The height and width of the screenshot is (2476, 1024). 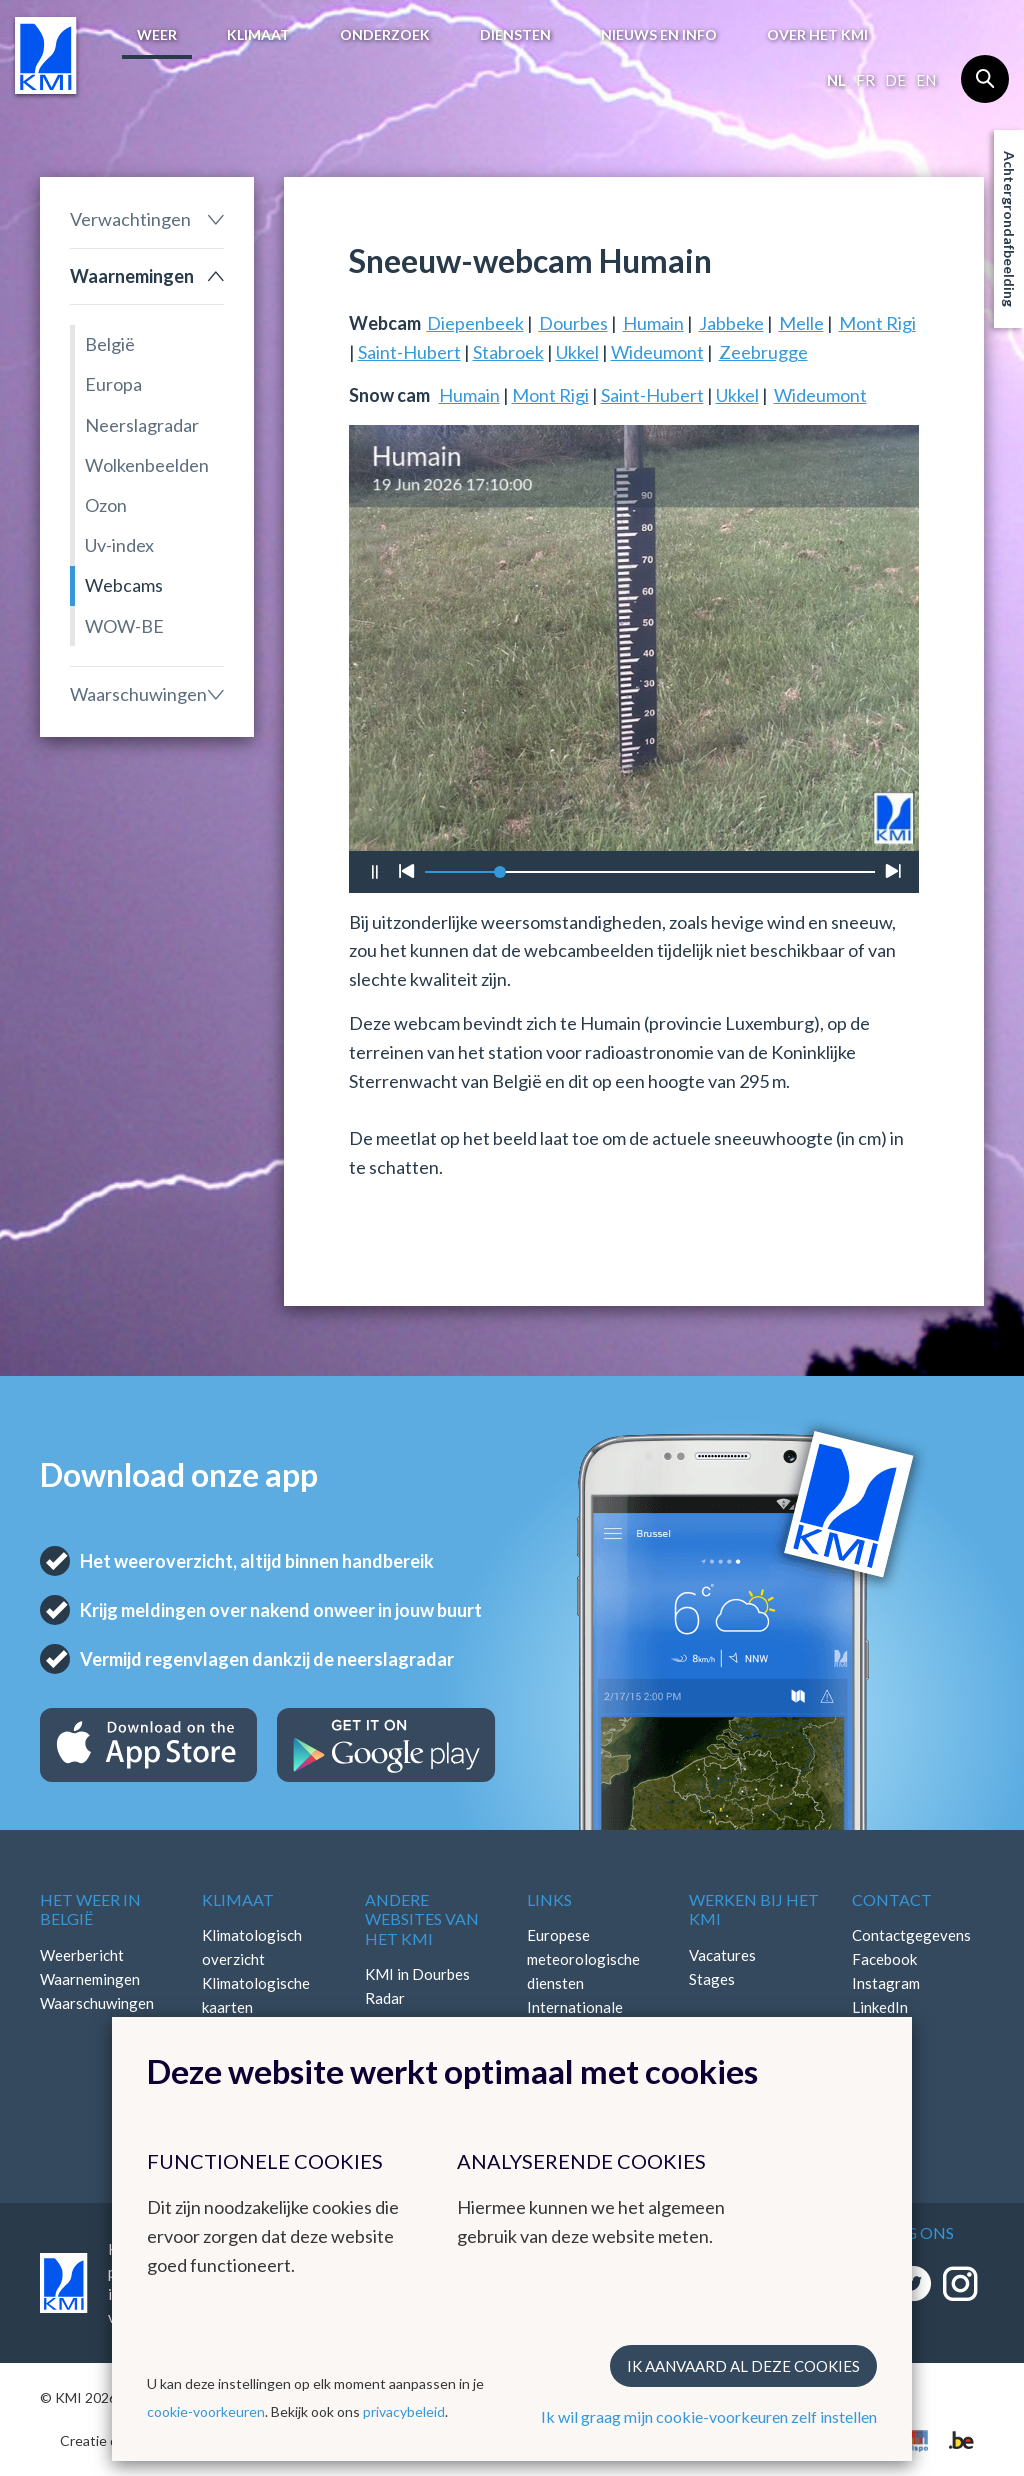 What do you see at coordinates (385, 34) in the screenshot?
I see `Onderzoek` at bounding box center [385, 34].